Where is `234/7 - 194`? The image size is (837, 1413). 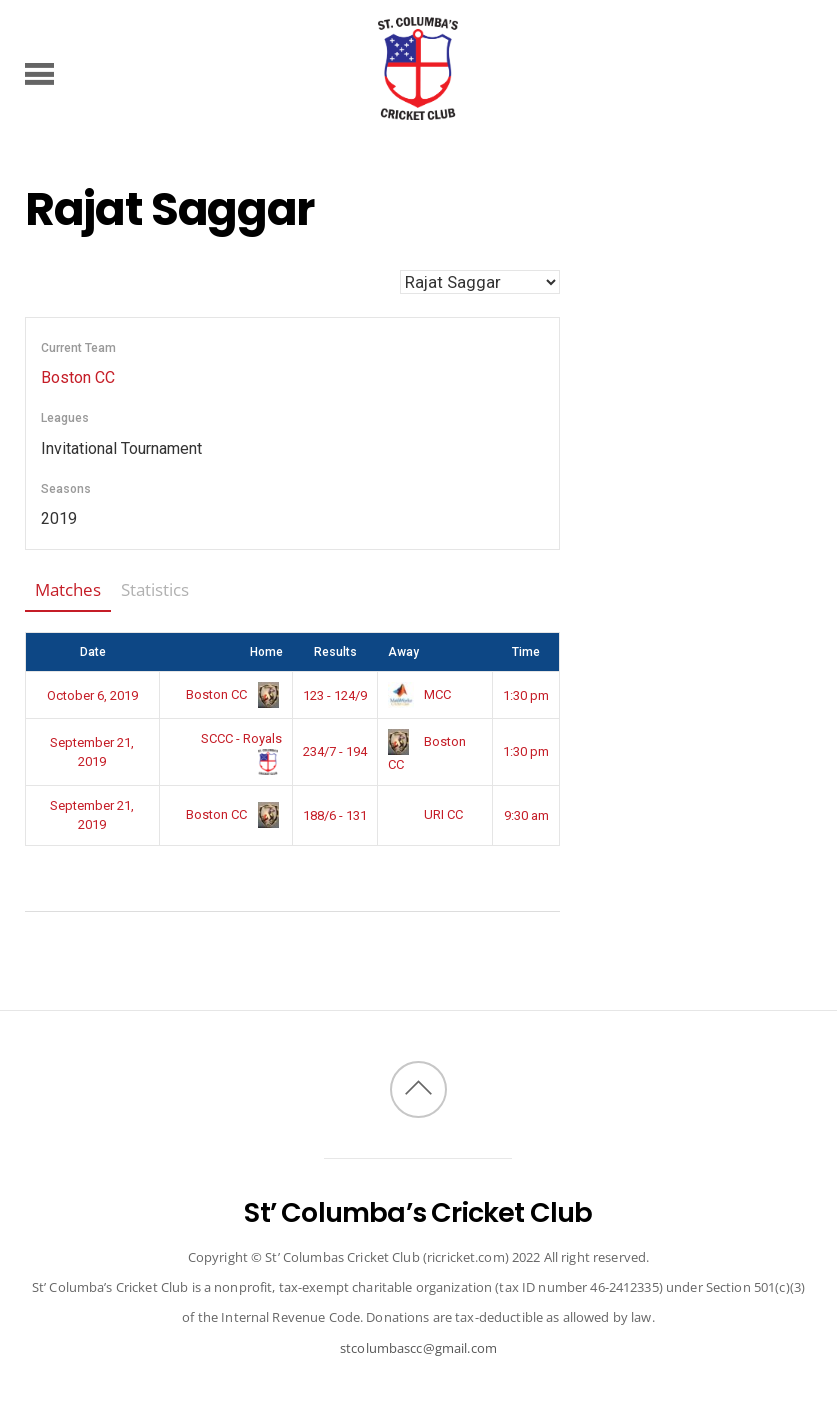 234/7 - 194 is located at coordinates (335, 751).